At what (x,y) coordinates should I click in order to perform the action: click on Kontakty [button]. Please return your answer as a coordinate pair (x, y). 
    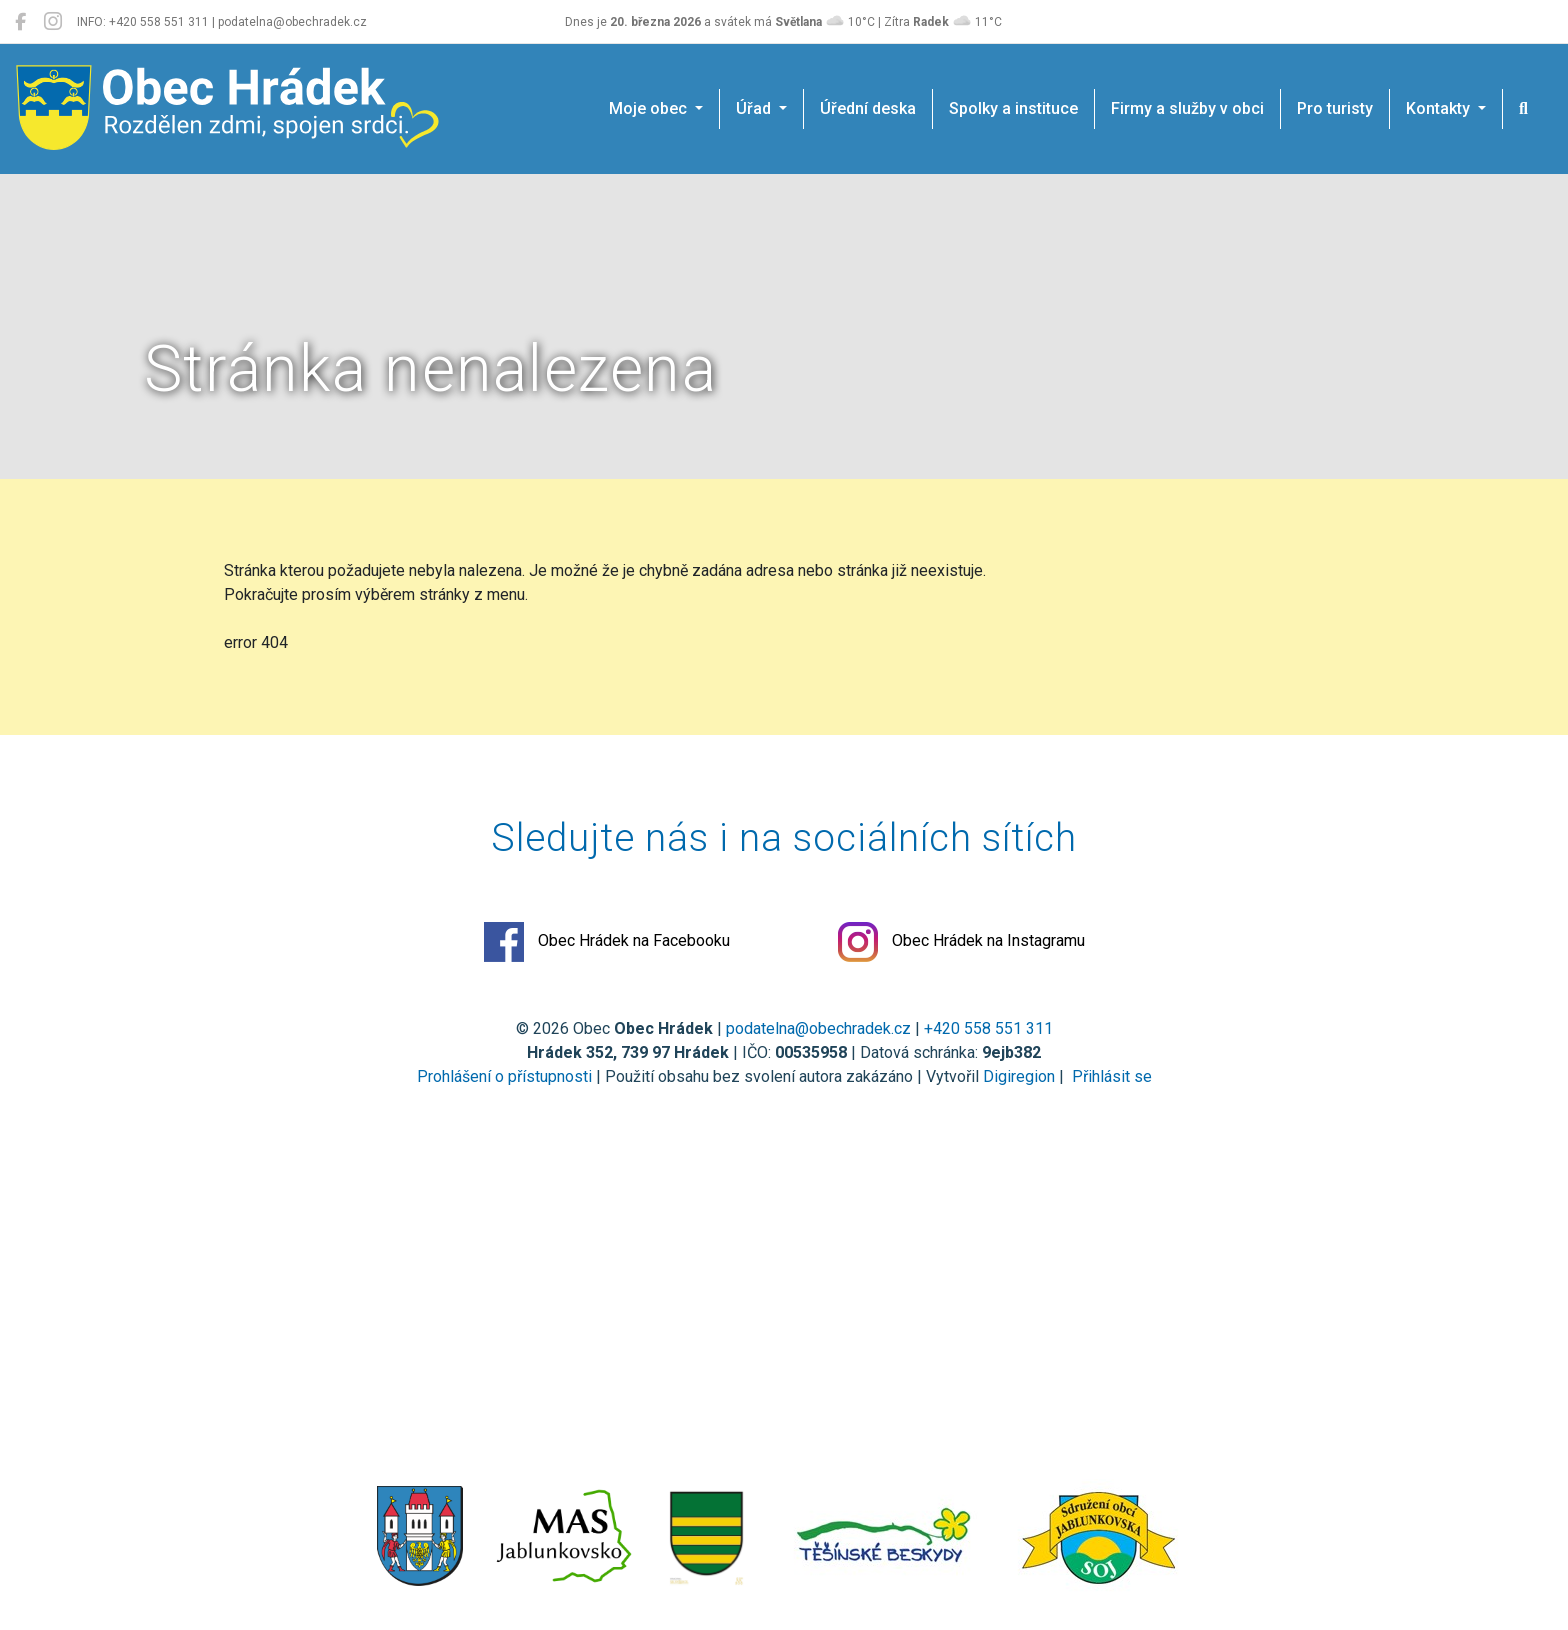
    Looking at the image, I should click on (1440, 108).